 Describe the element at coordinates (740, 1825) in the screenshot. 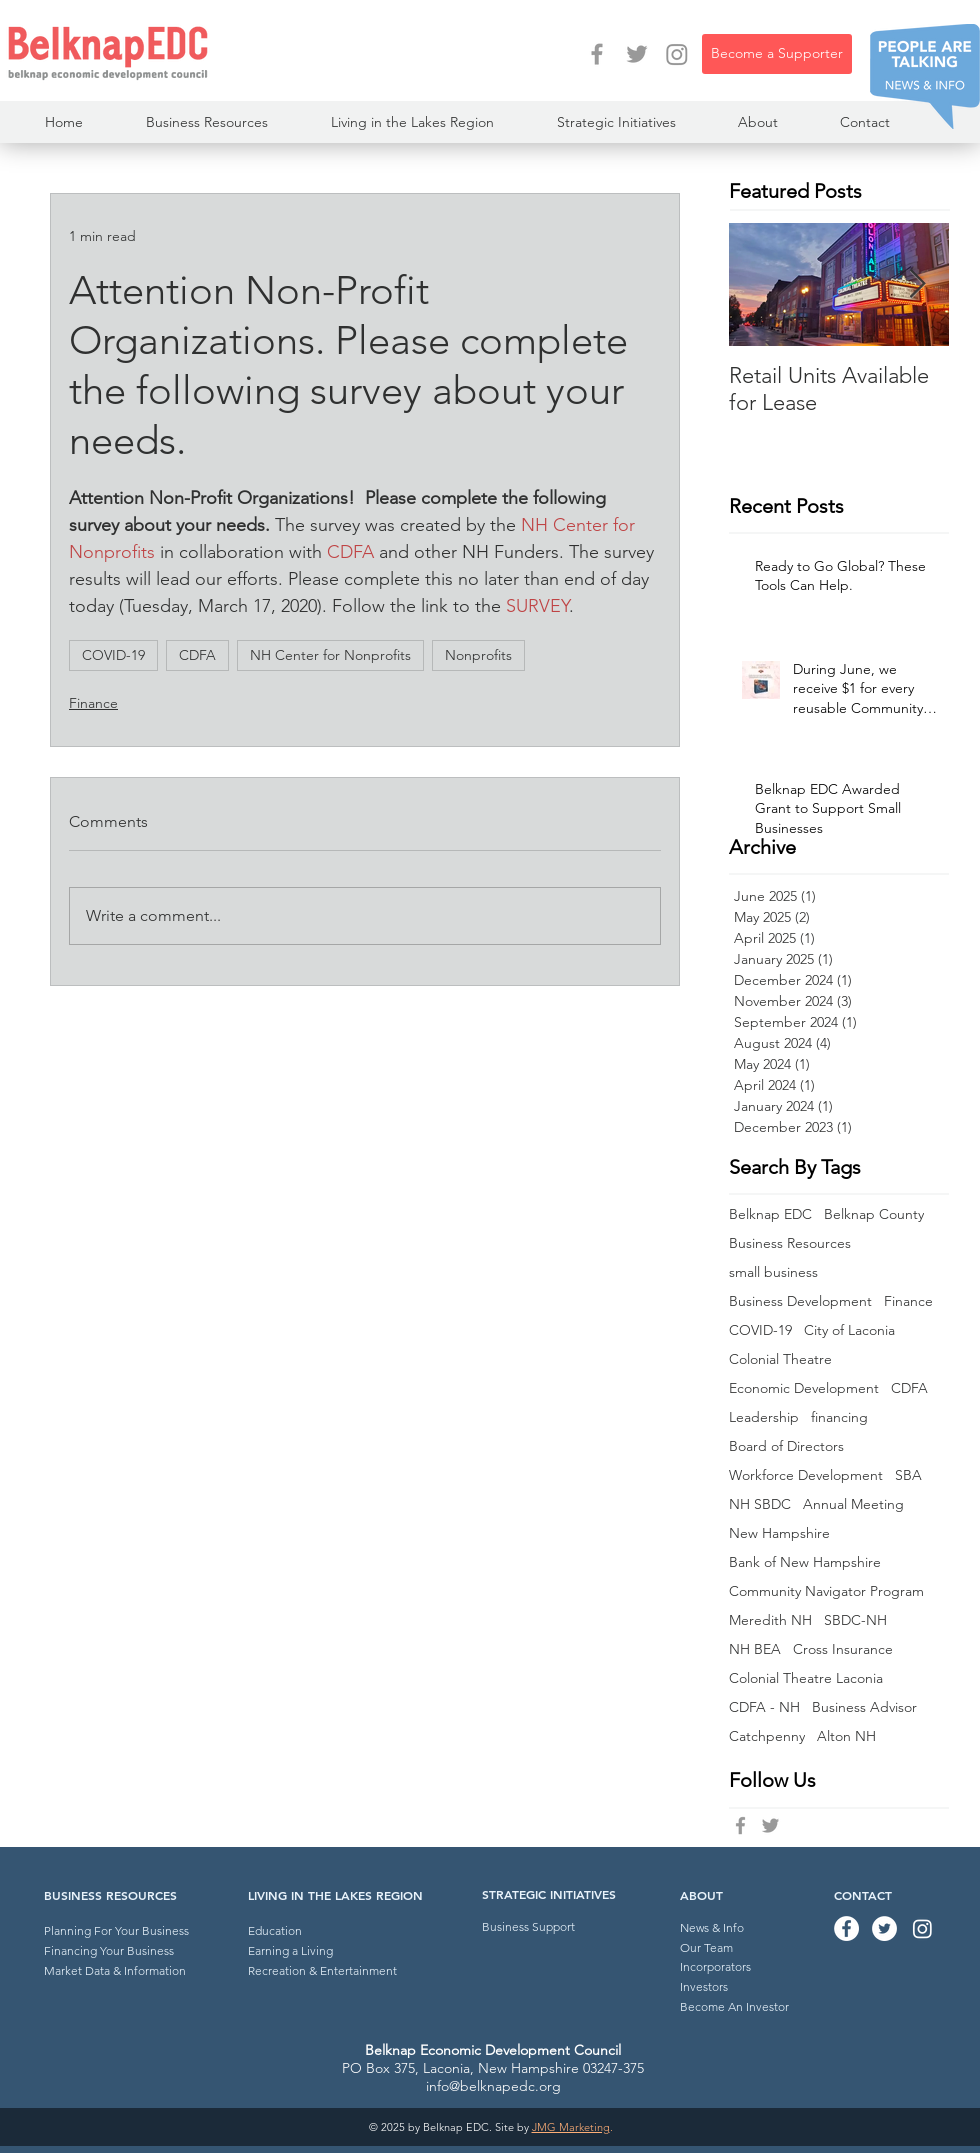

I see `[Belknap EDC Facebook]` at that location.